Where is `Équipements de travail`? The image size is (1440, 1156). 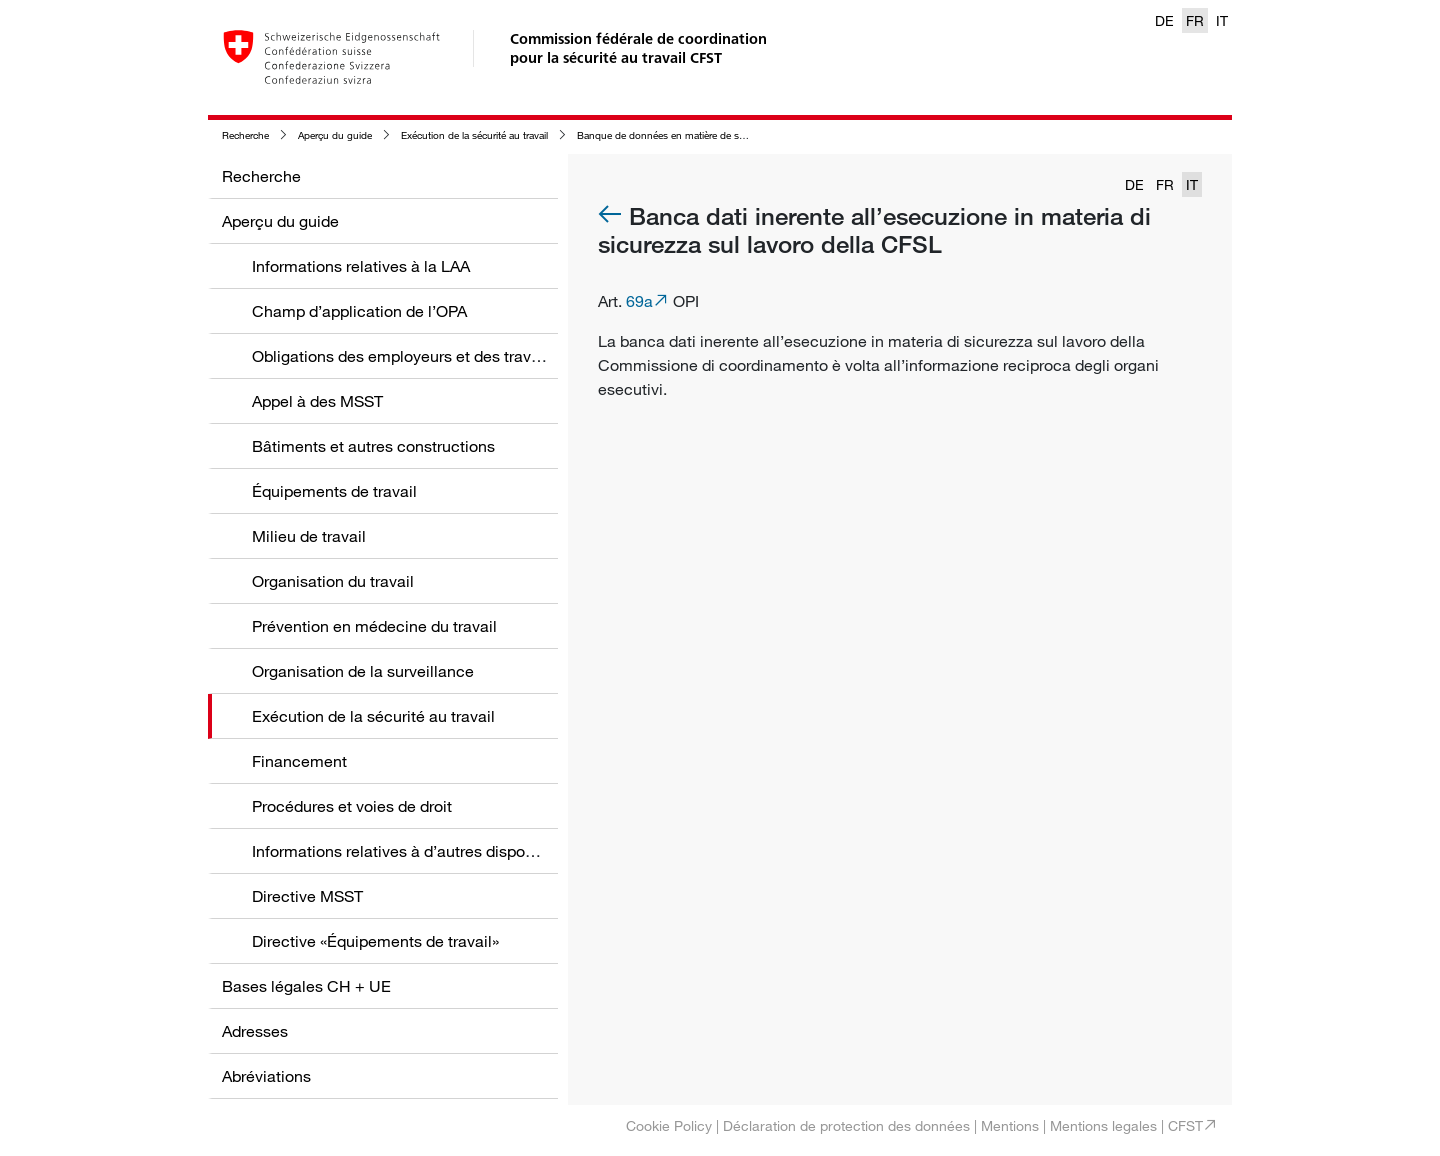
Équipements de travail is located at coordinates (334, 491).